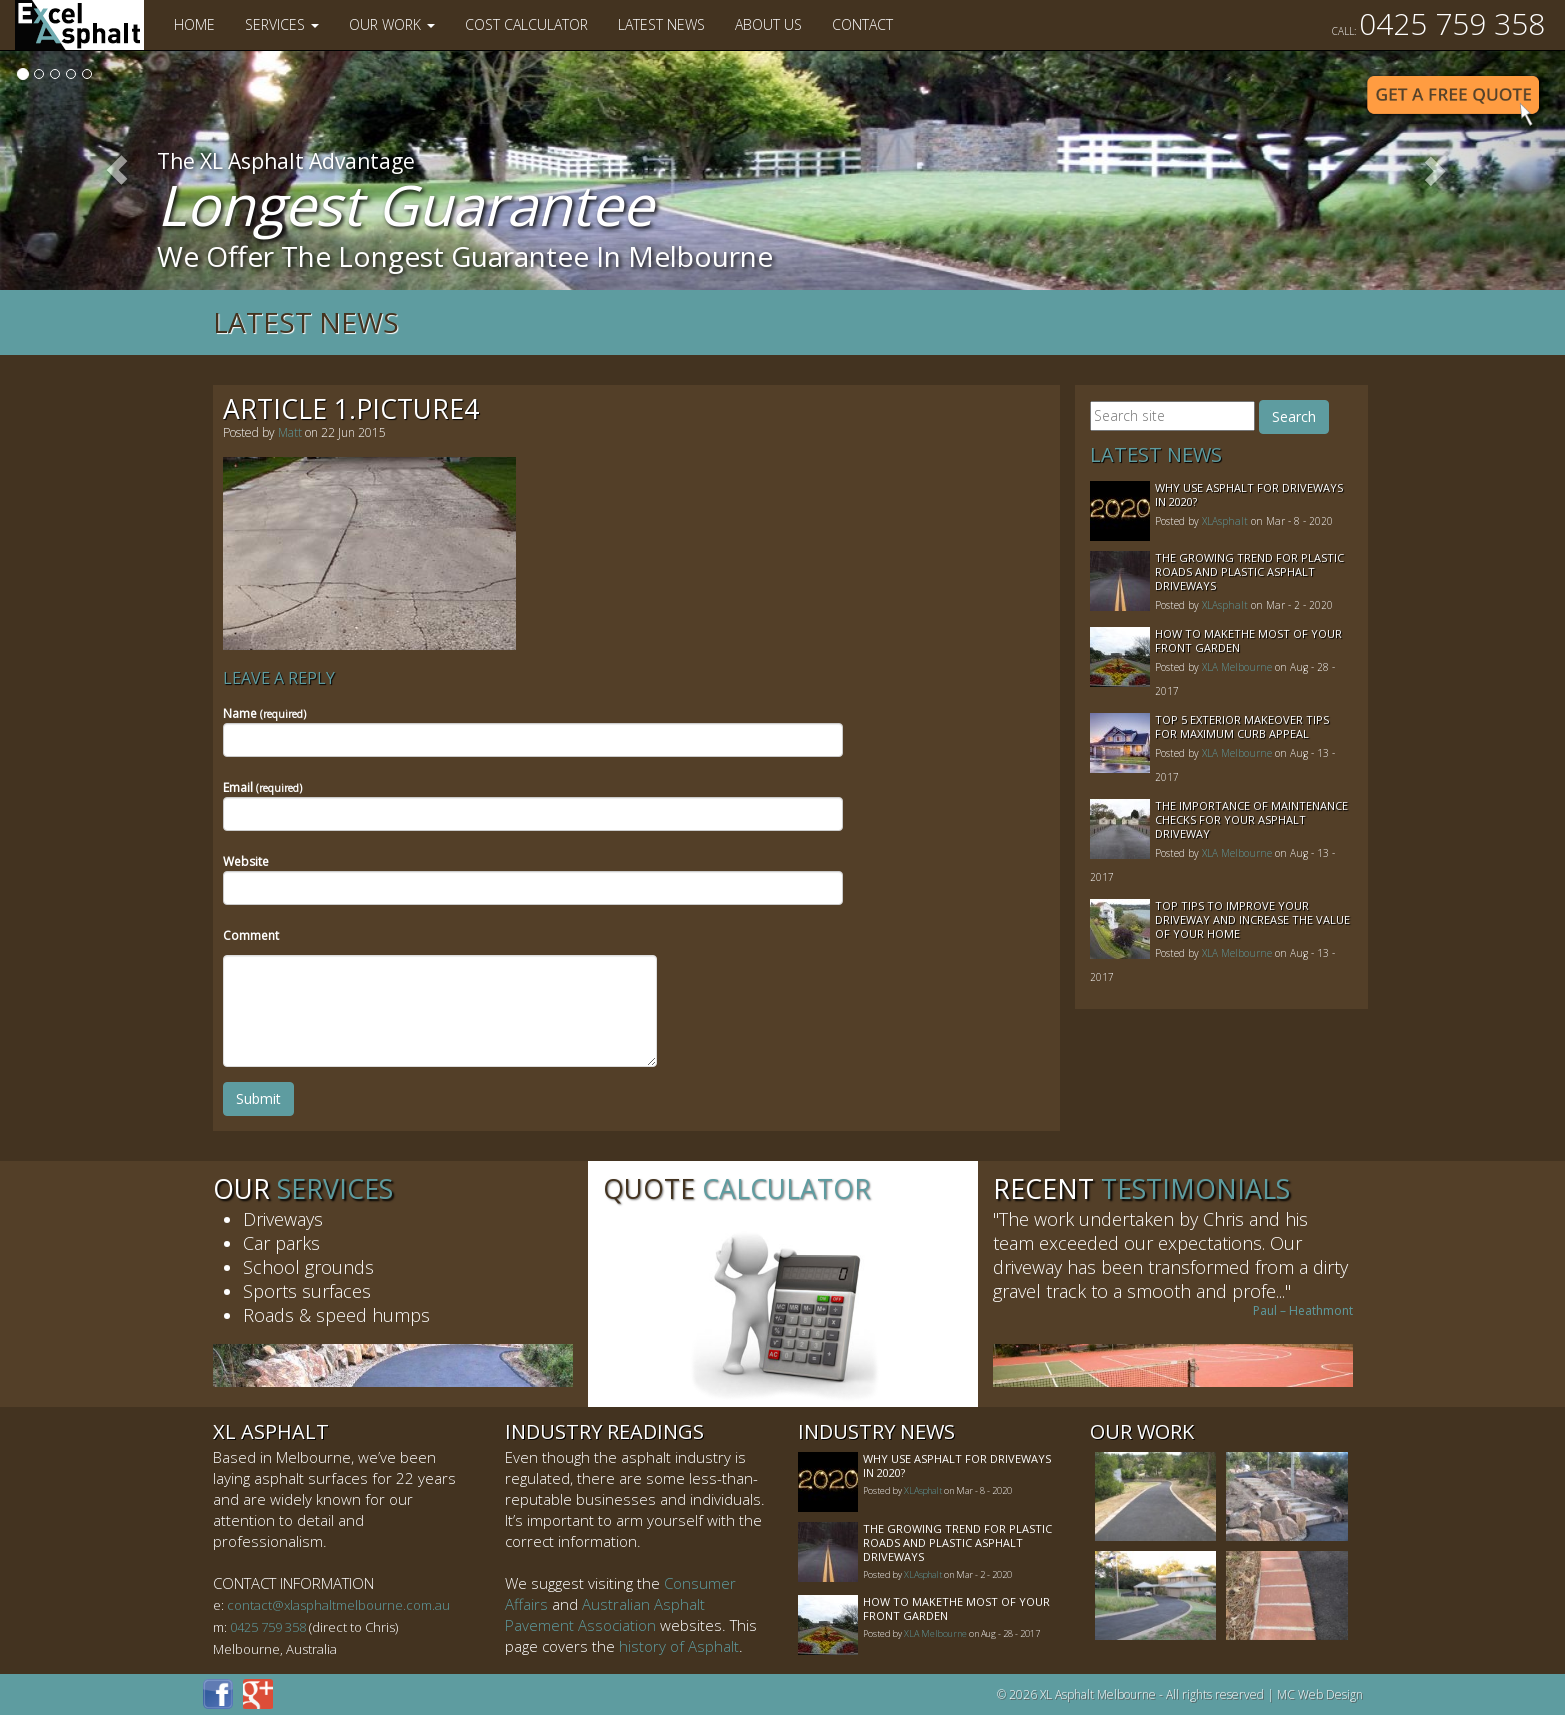  What do you see at coordinates (862, 24) in the screenshot?
I see `Contact` at bounding box center [862, 24].